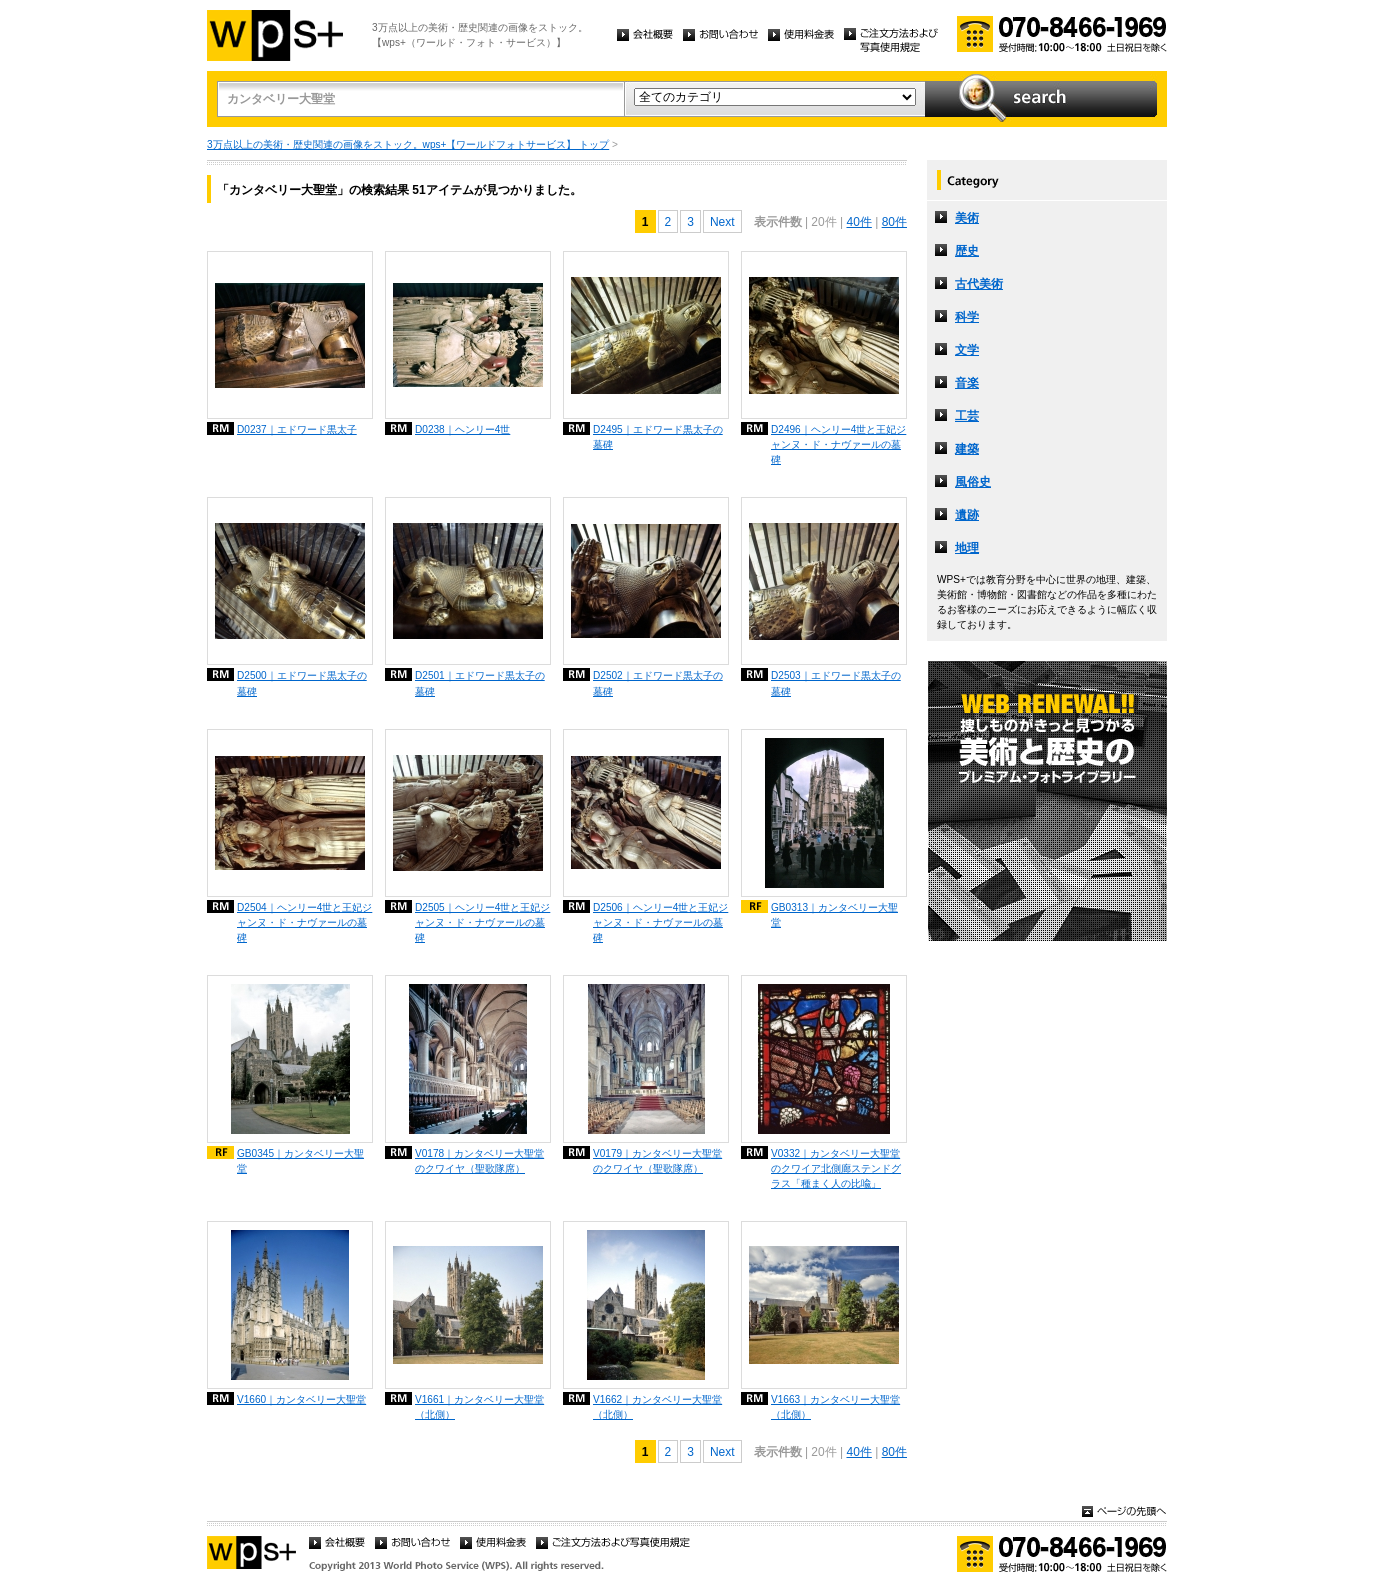  Describe the element at coordinates (658, 683) in the screenshot. I see `D2502｜エドワード黒太子の墓碑` at that location.